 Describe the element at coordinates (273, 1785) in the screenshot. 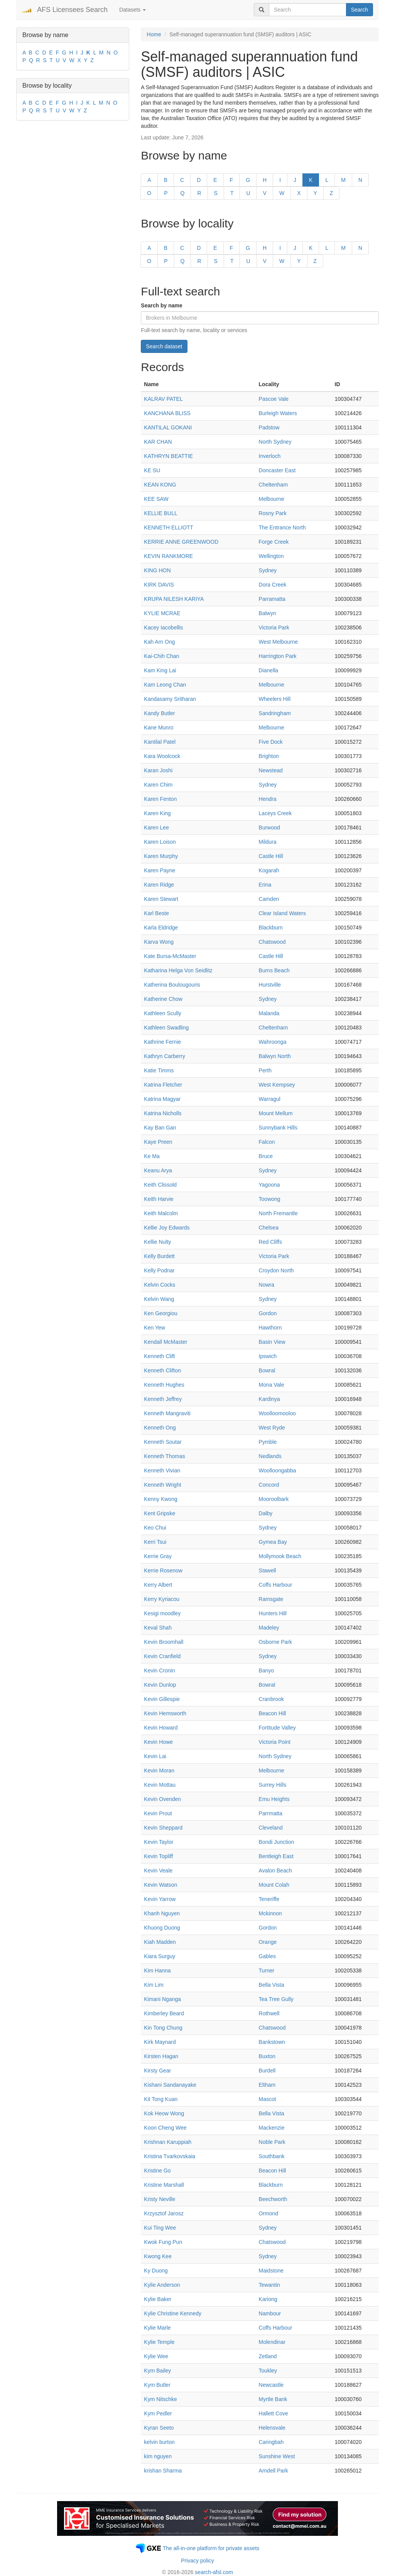

I see `Surrey Hills` at that location.